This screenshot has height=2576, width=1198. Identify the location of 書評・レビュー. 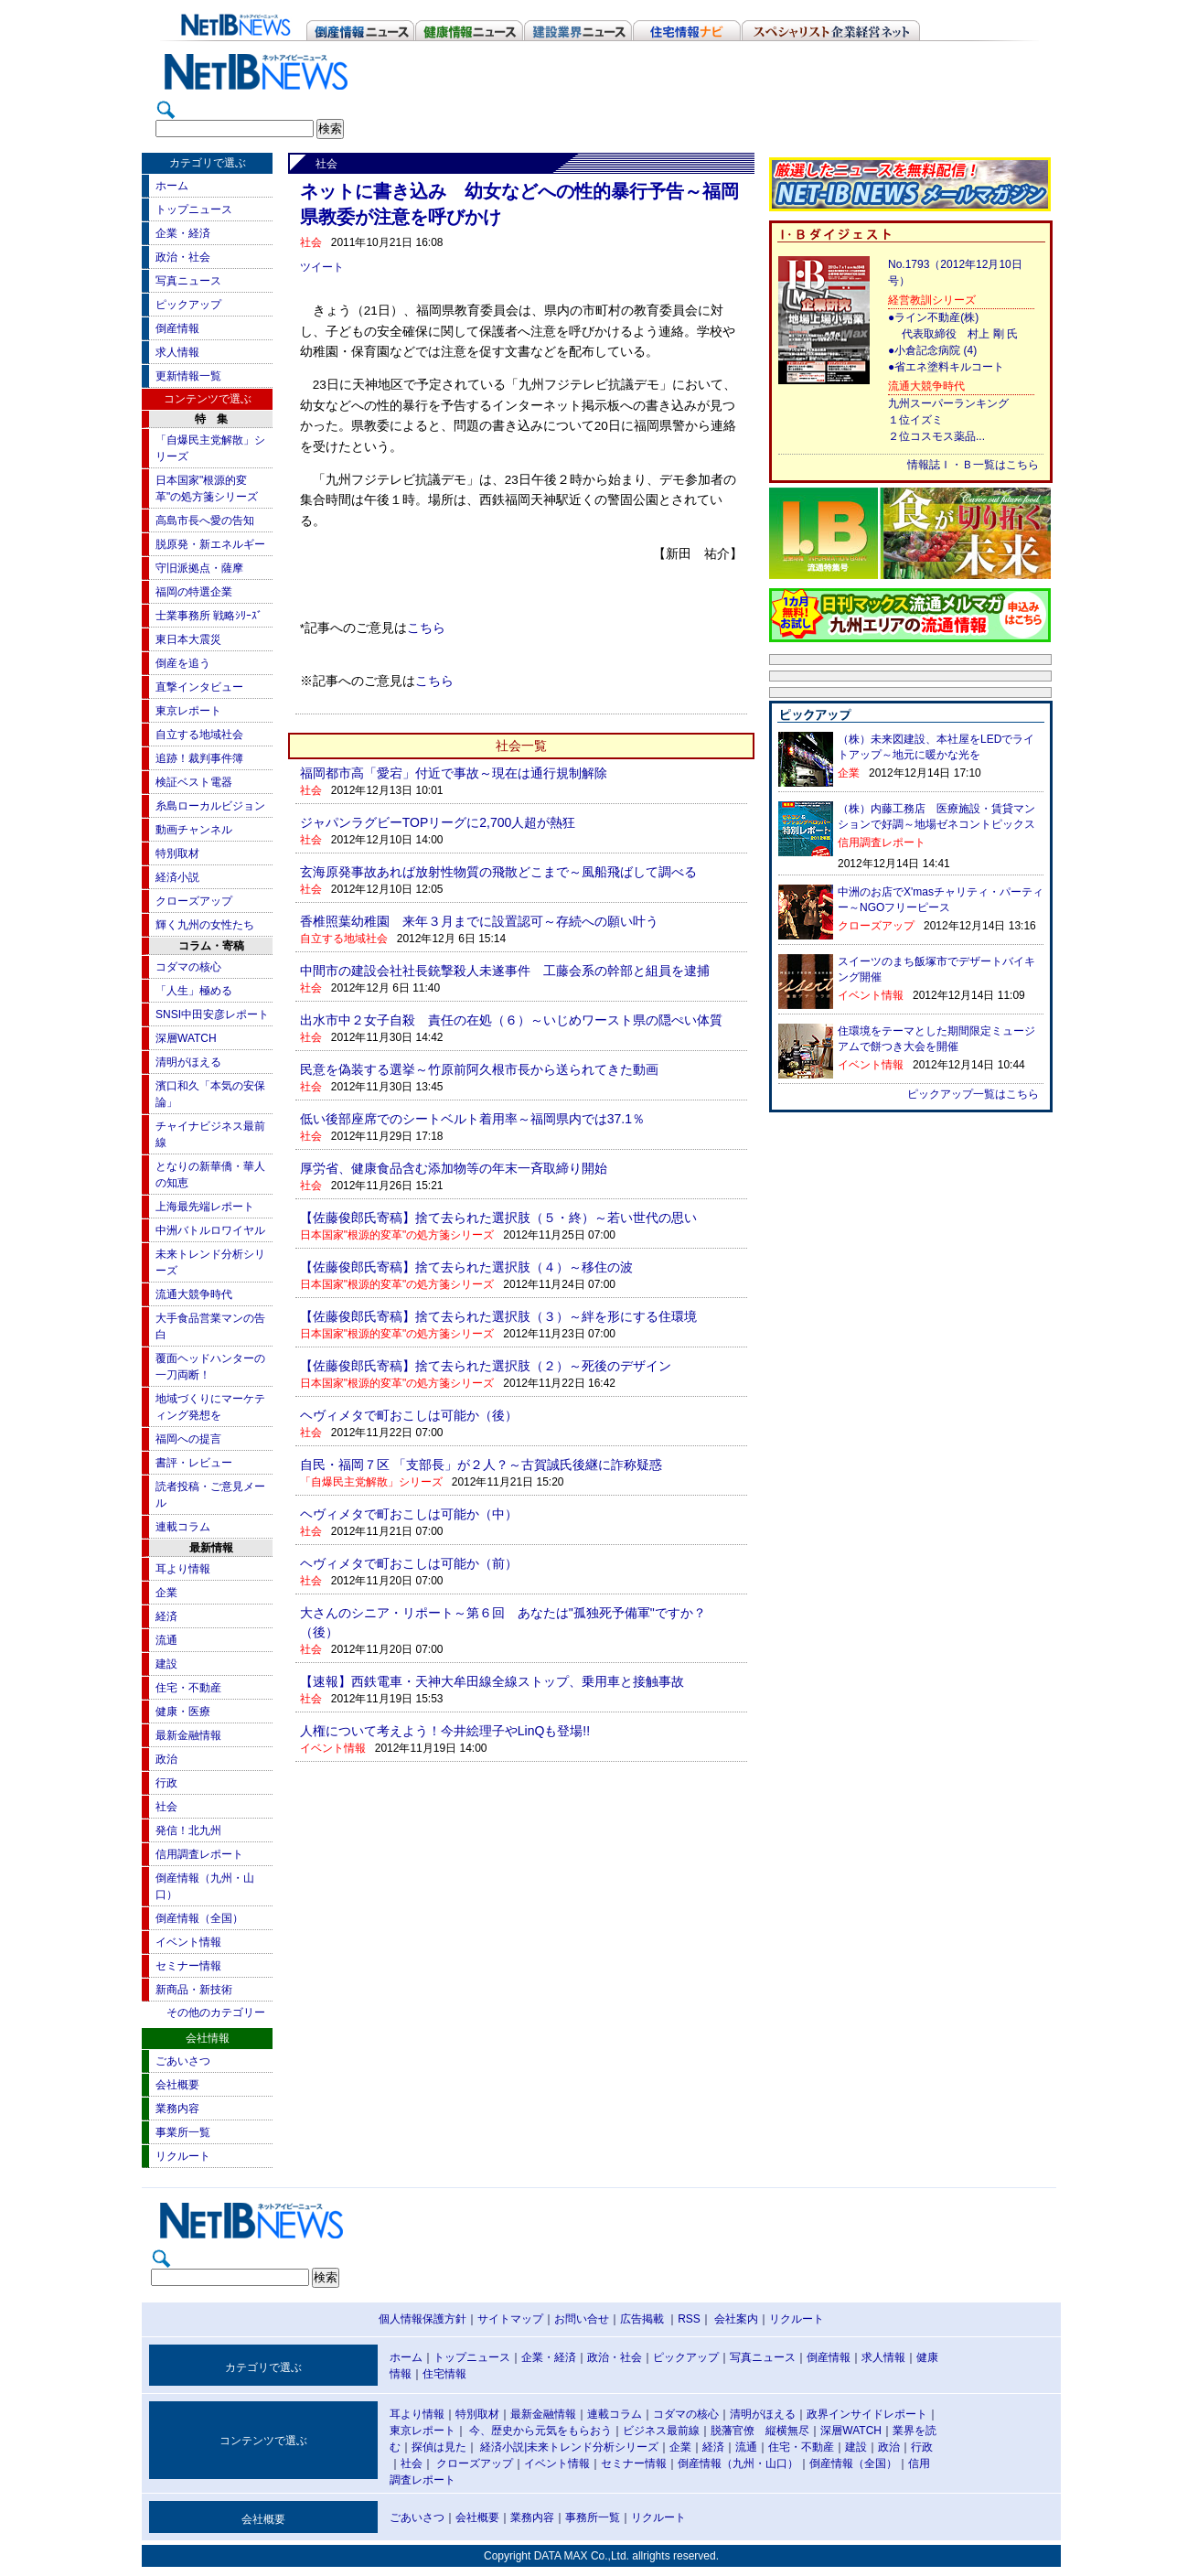
(193, 1462).